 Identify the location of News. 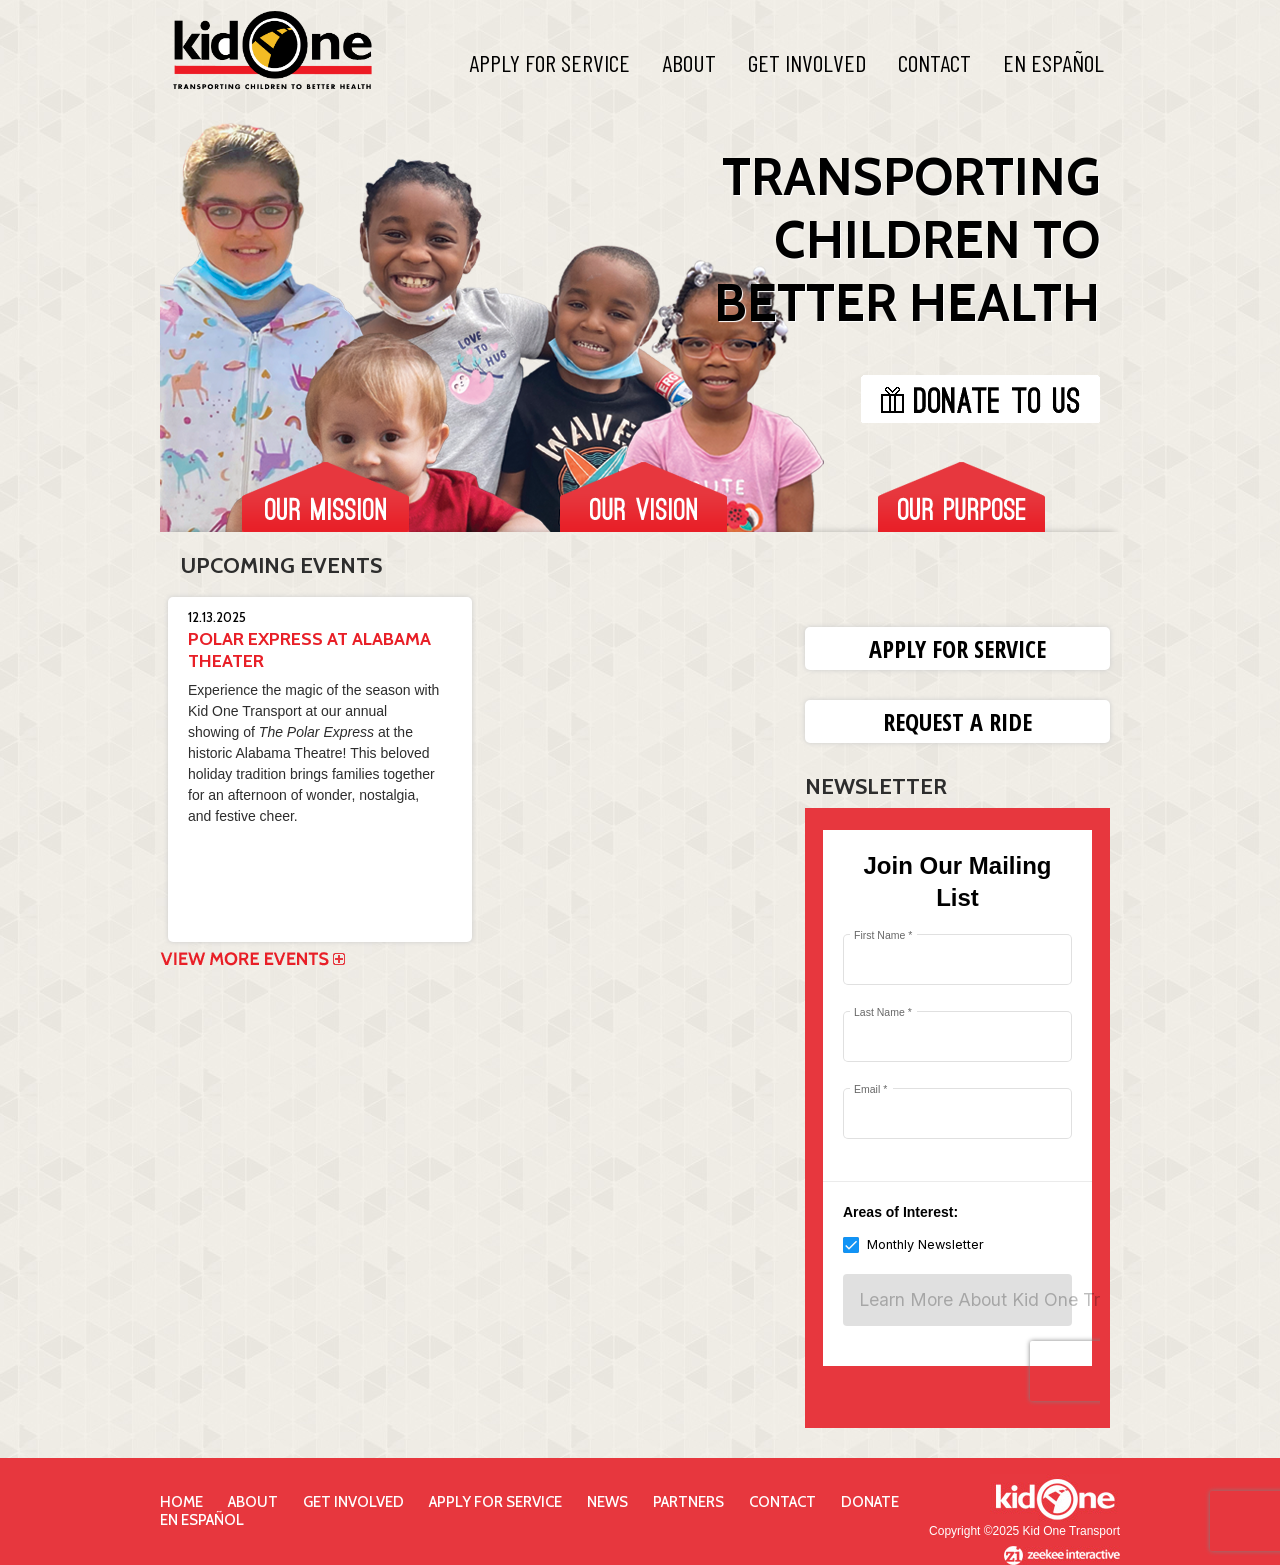
(607, 1502).